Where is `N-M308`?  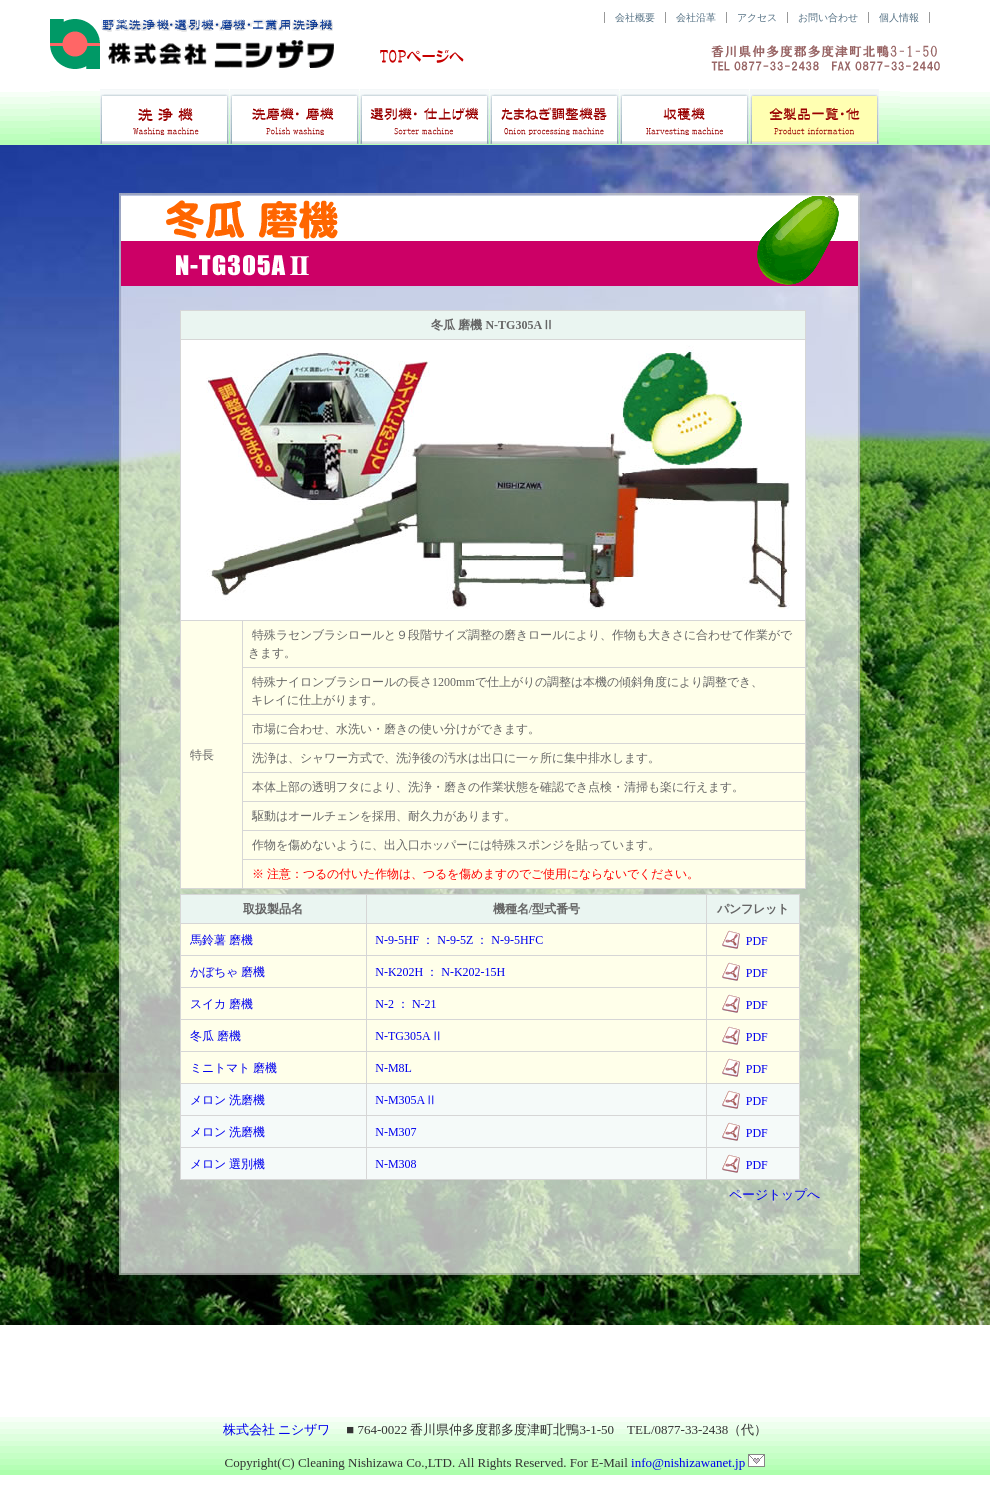 N-M308 is located at coordinates (395, 1164).